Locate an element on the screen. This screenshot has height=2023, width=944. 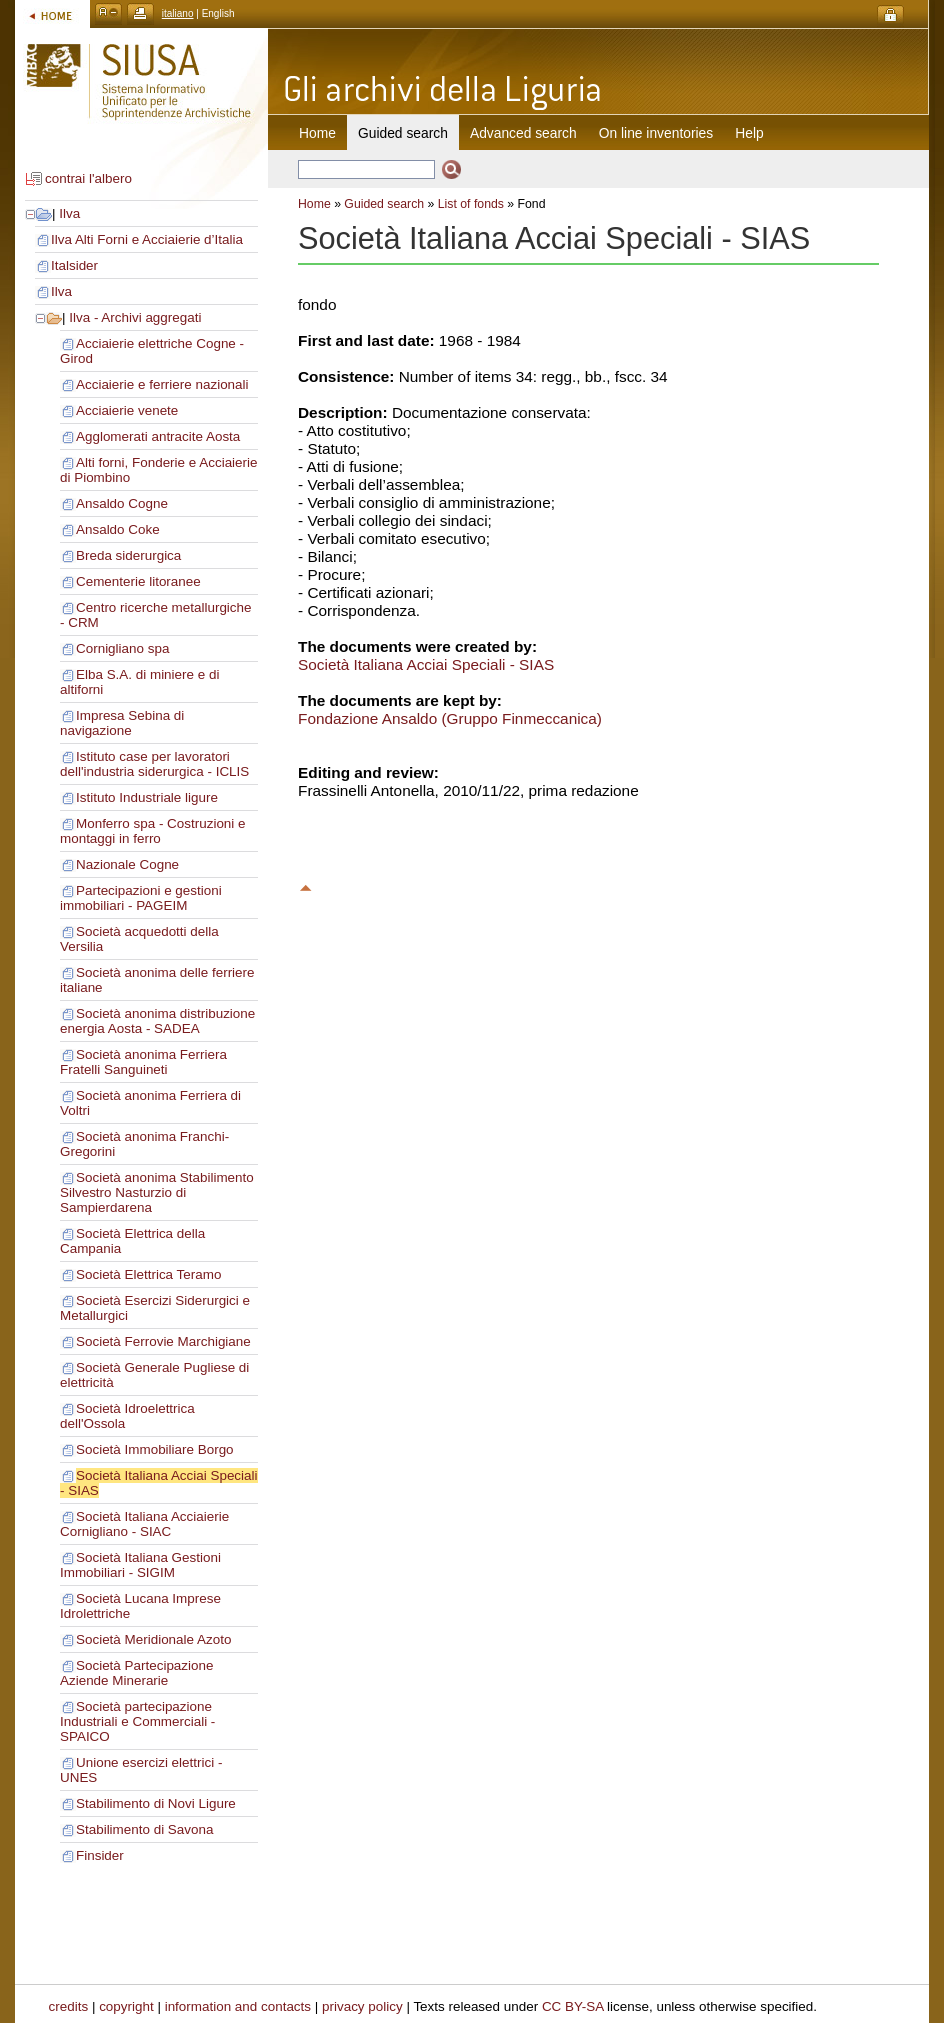
Cementerie litoranee is located at coordinates (138, 581).